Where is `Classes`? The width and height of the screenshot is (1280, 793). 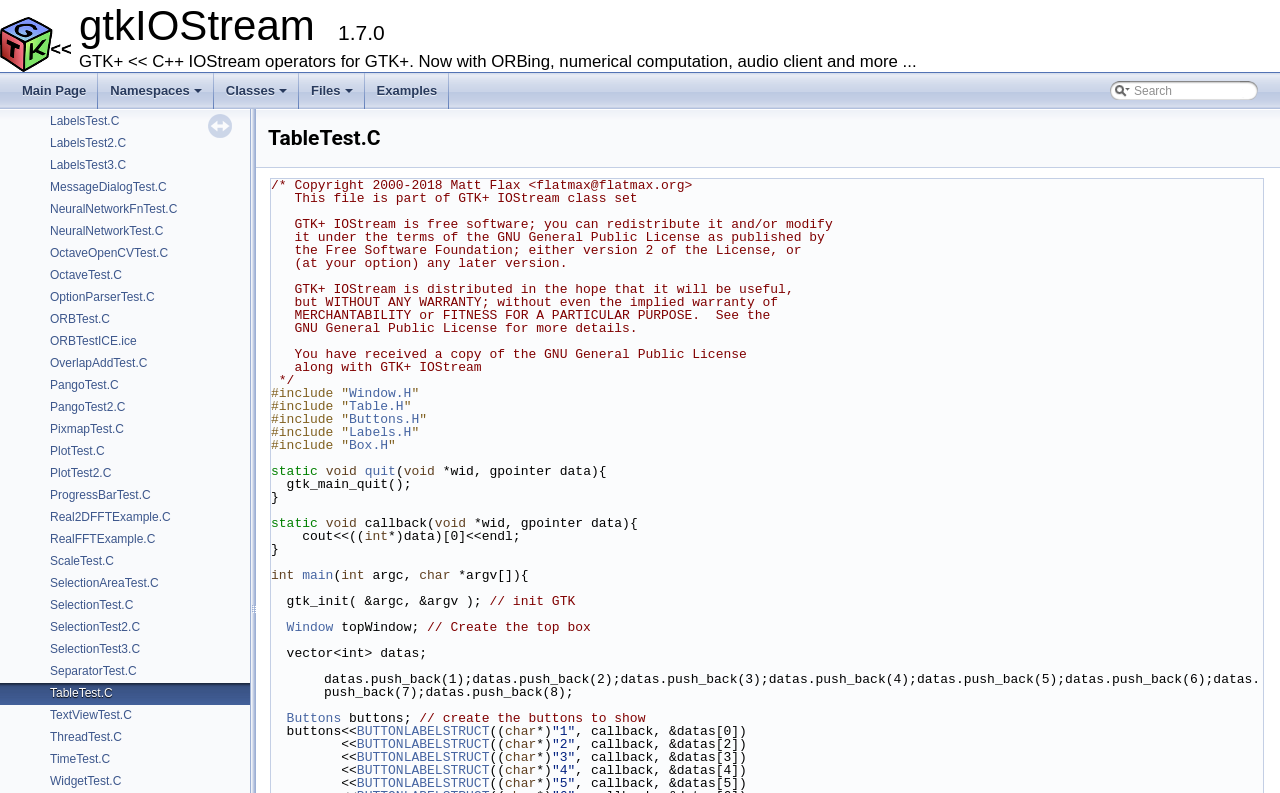
Classes is located at coordinates (258, 96).